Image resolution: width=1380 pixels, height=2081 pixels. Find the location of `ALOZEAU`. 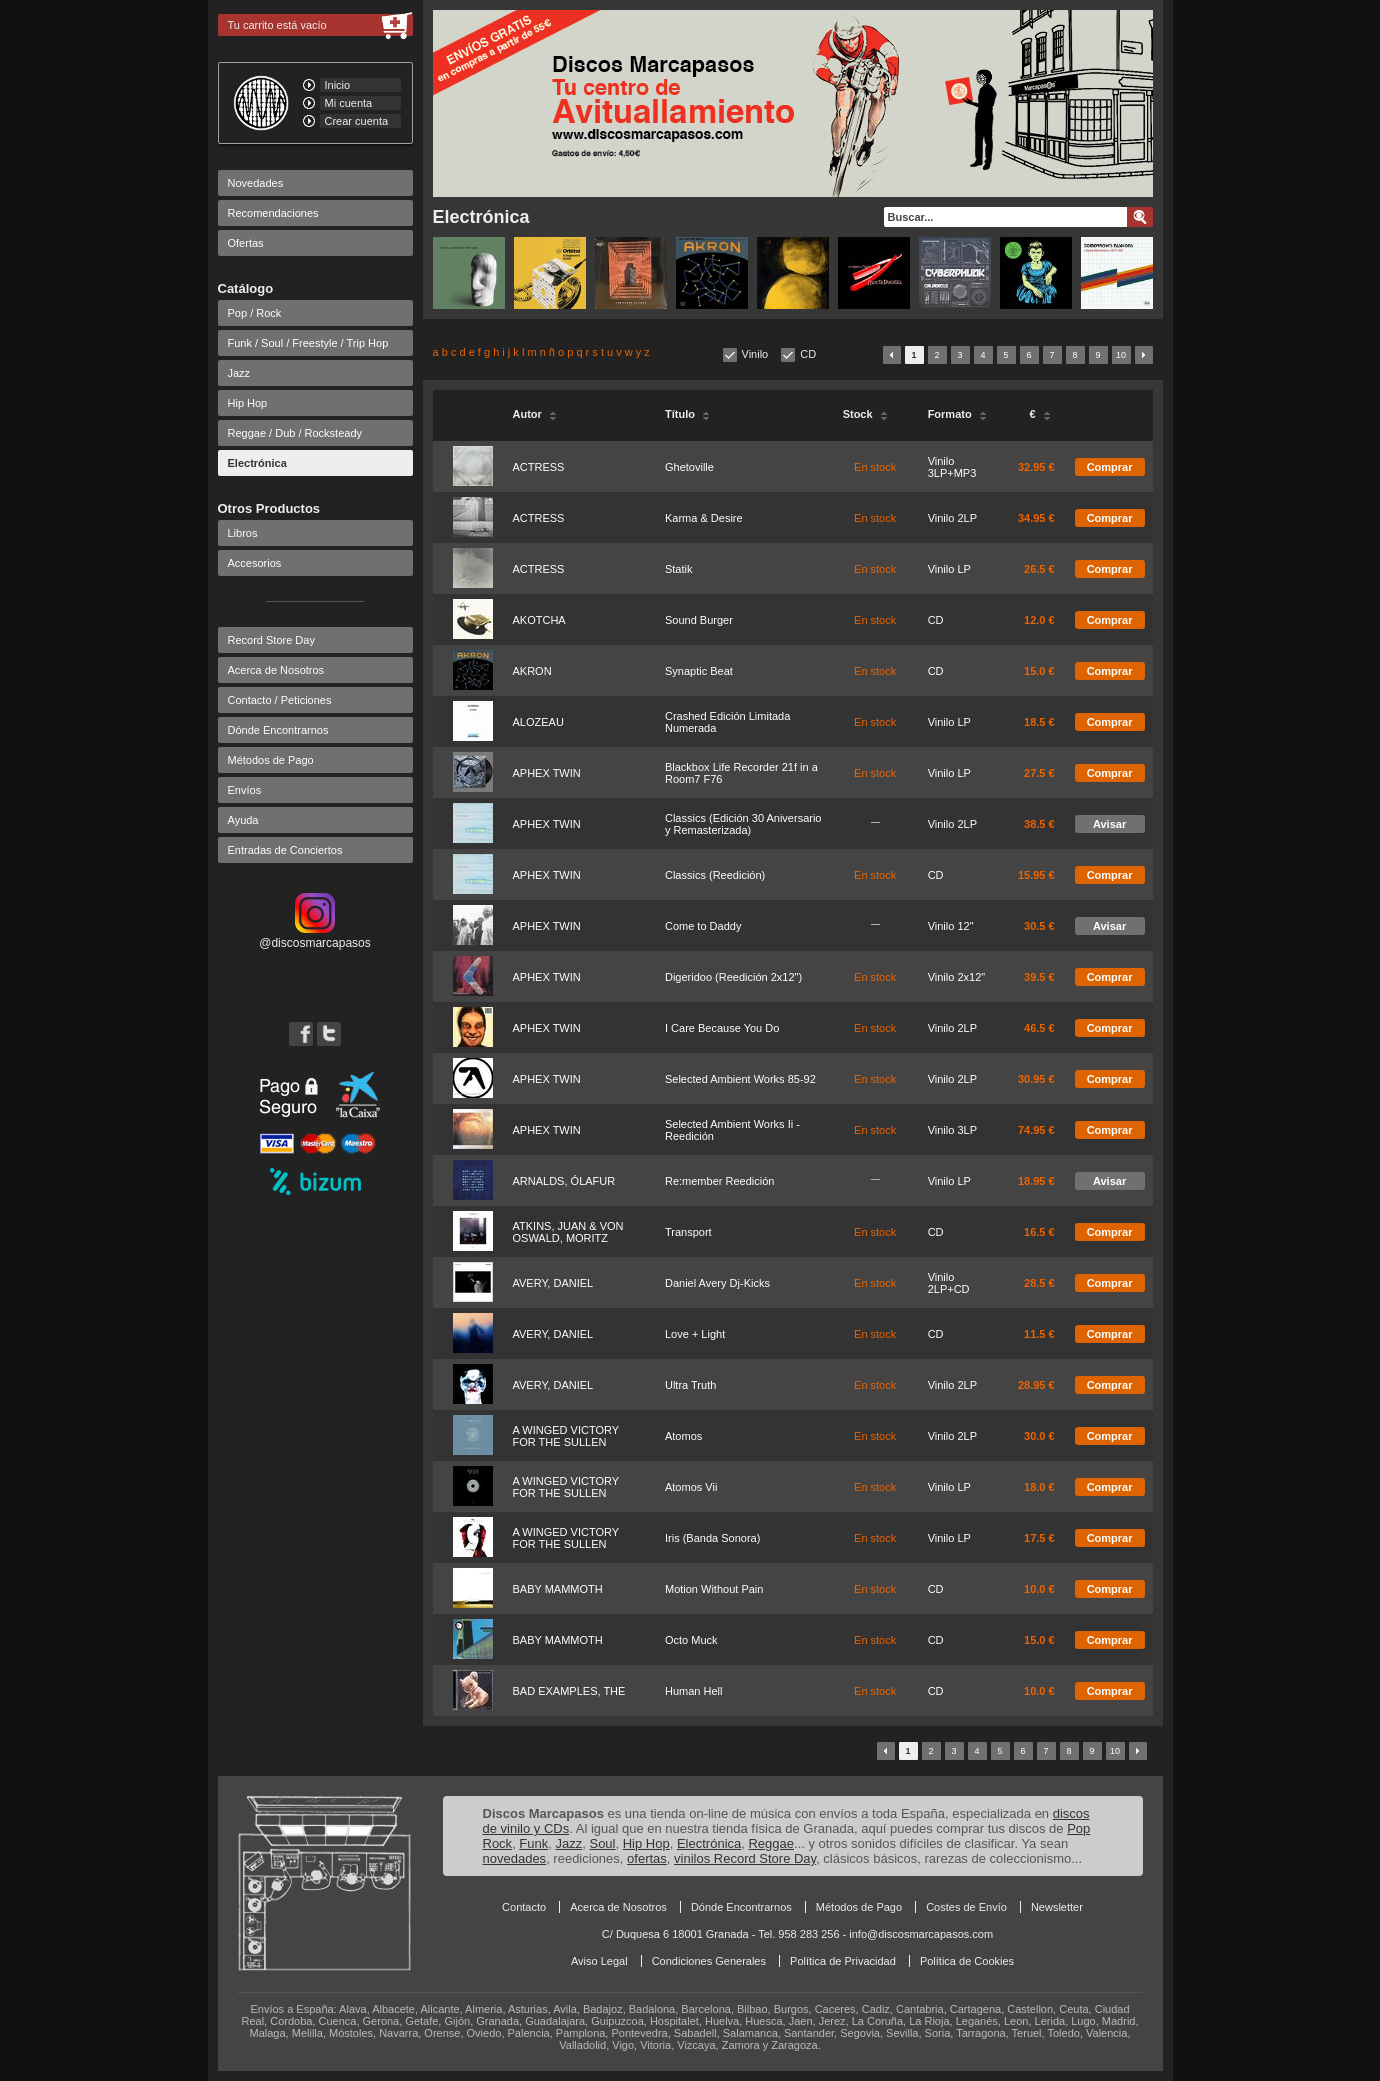

ALOZEAU is located at coordinates (538, 722).